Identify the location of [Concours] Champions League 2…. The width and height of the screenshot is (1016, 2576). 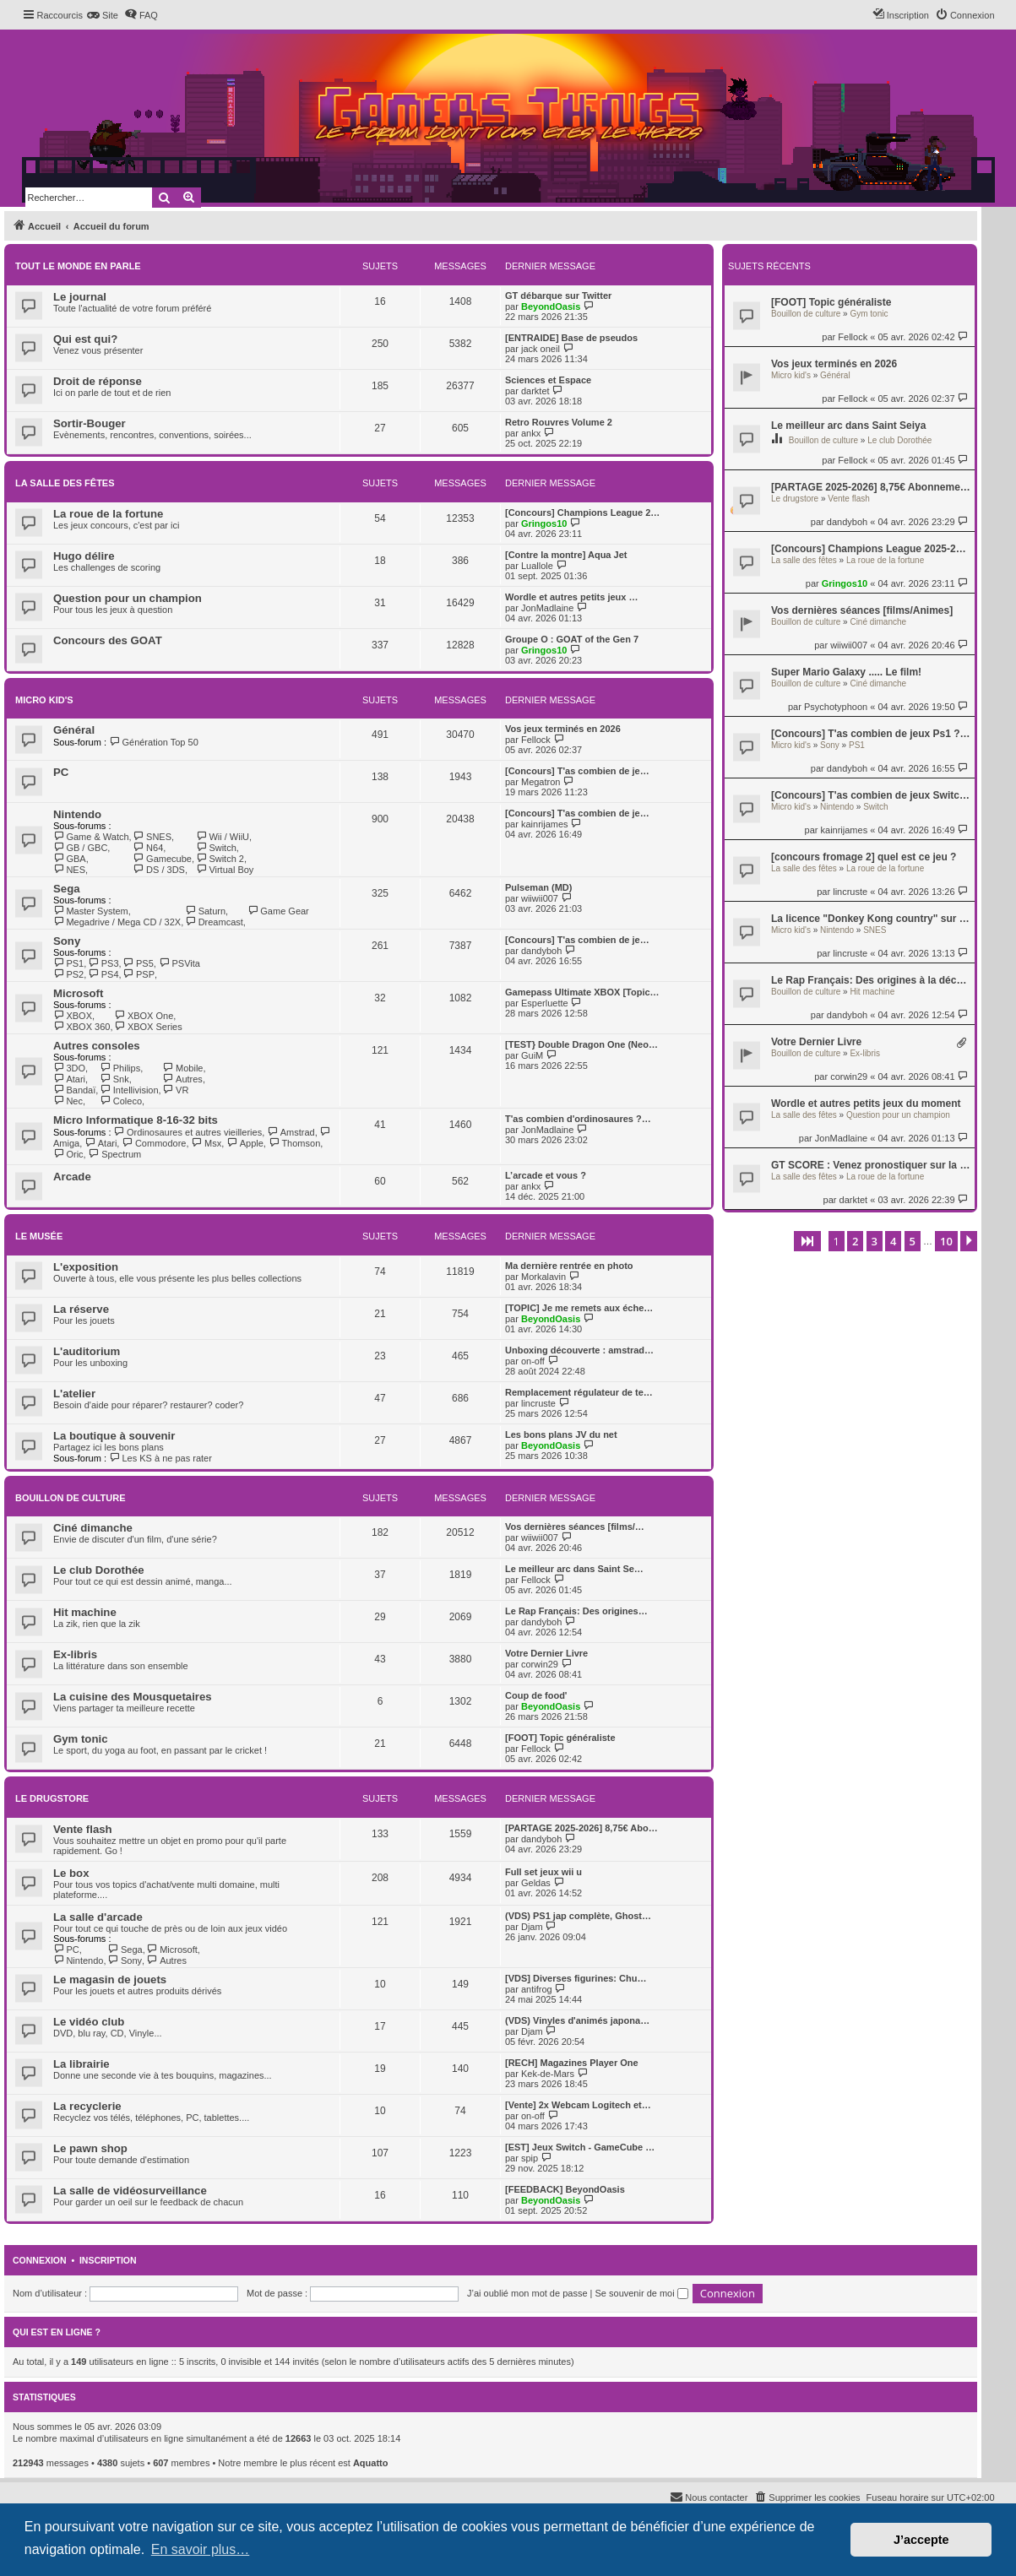
(582, 512).